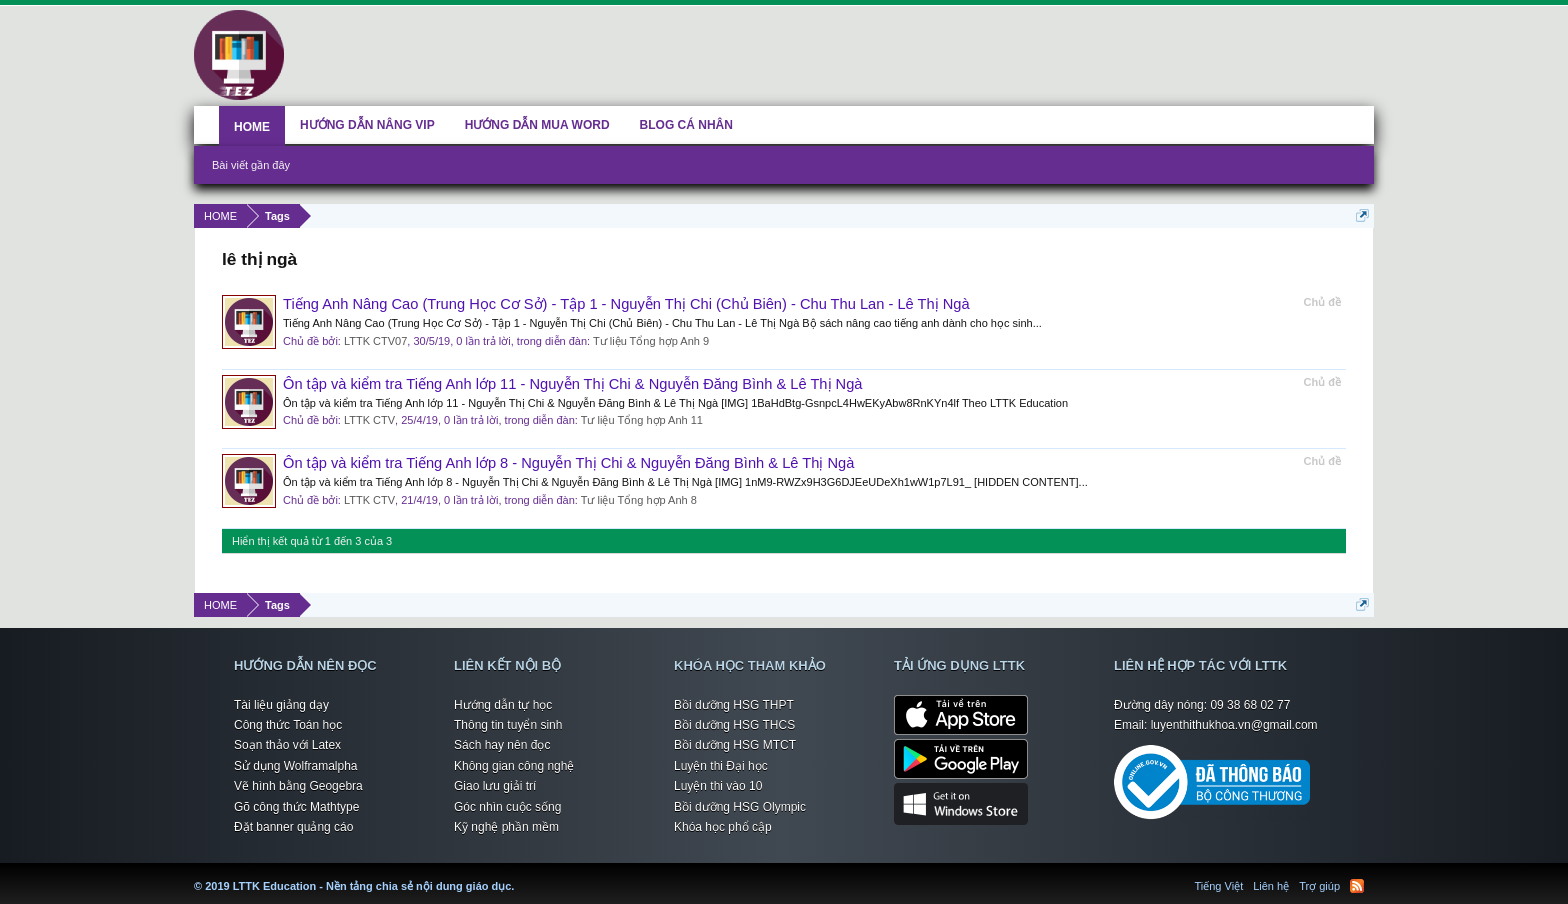 This screenshot has height=904, width=1568. What do you see at coordinates (287, 745) in the screenshot?
I see `Soạn thảo với Latex` at bounding box center [287, 745].